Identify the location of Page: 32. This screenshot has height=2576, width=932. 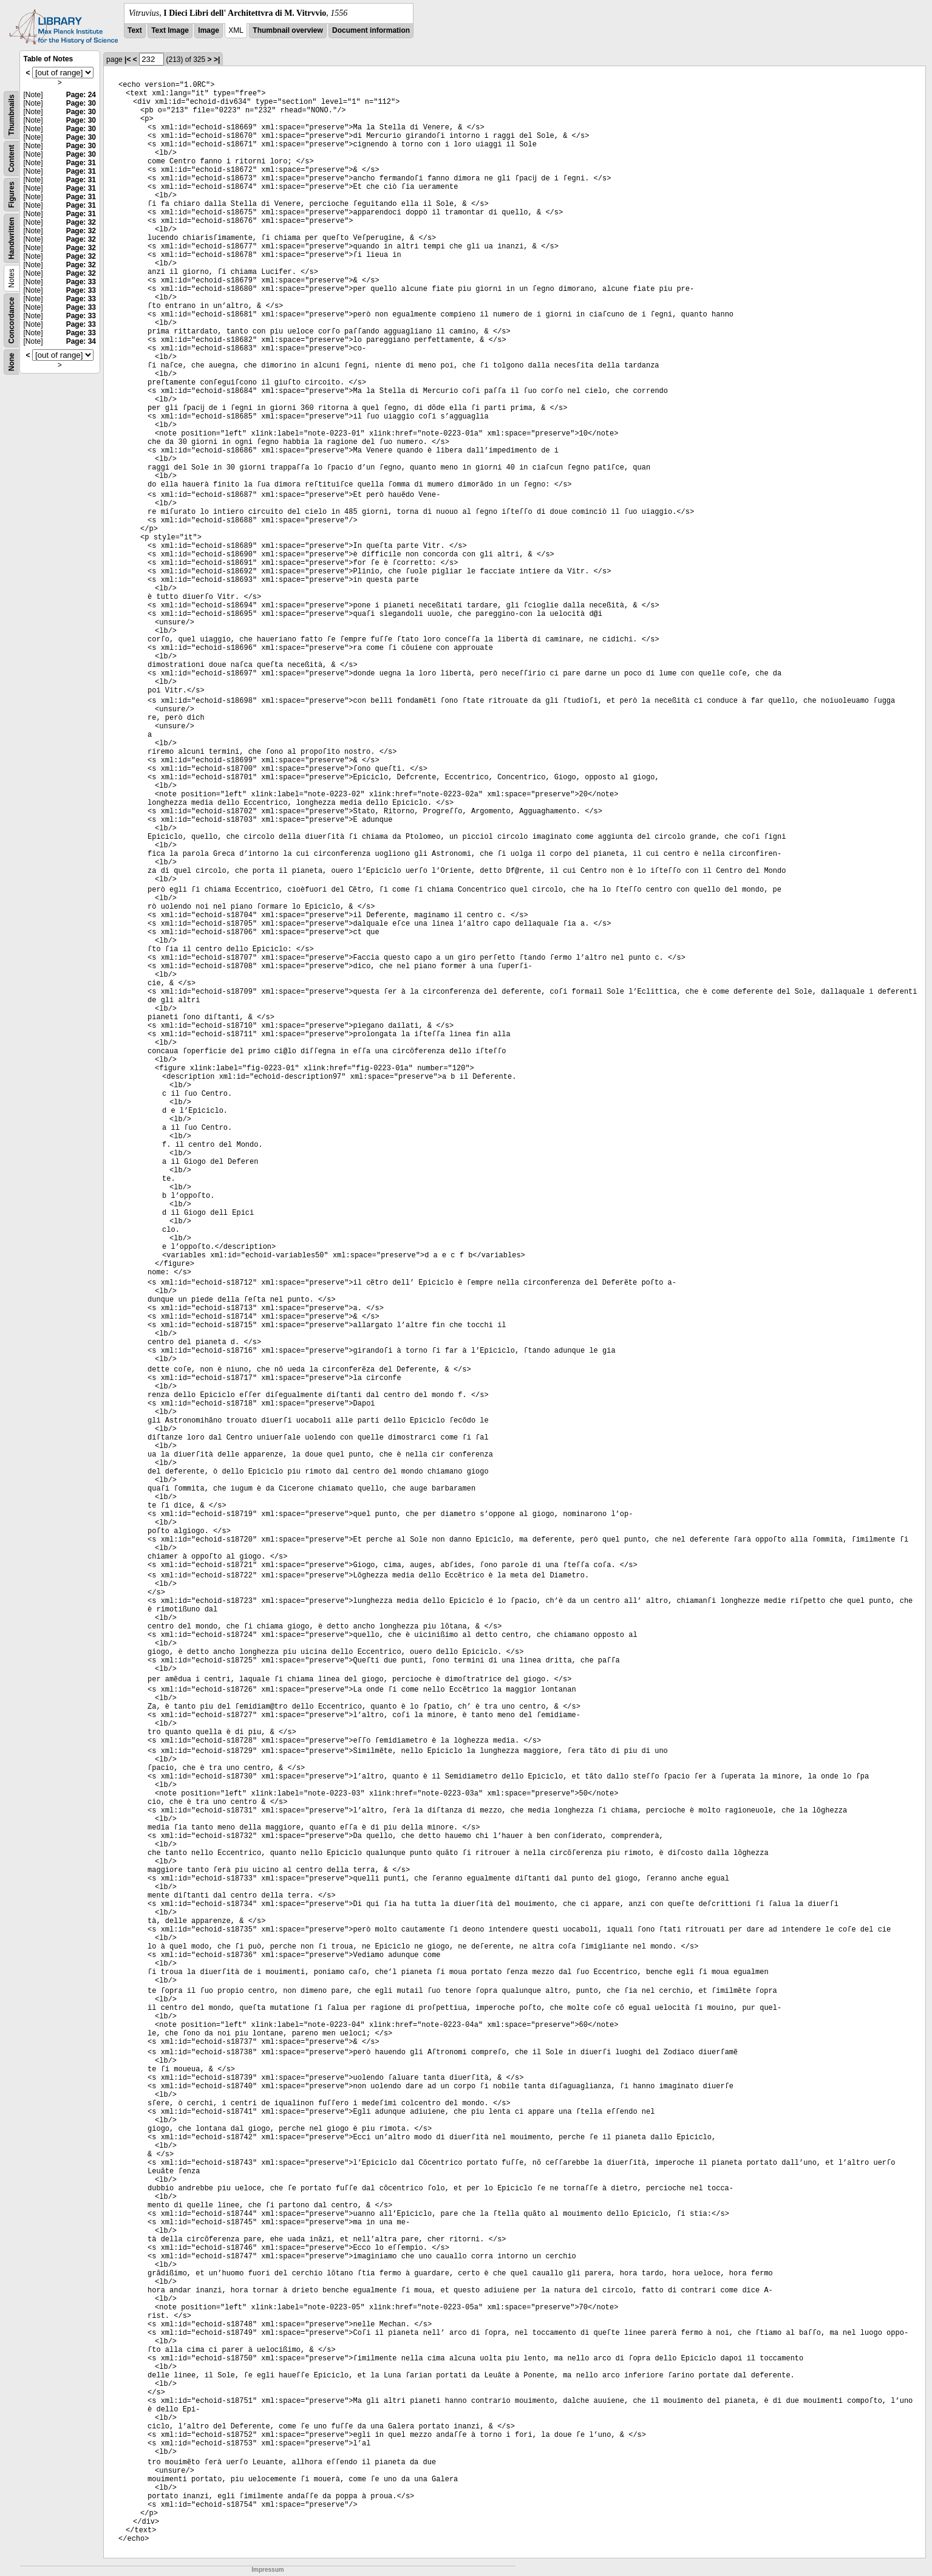
(81, 222).